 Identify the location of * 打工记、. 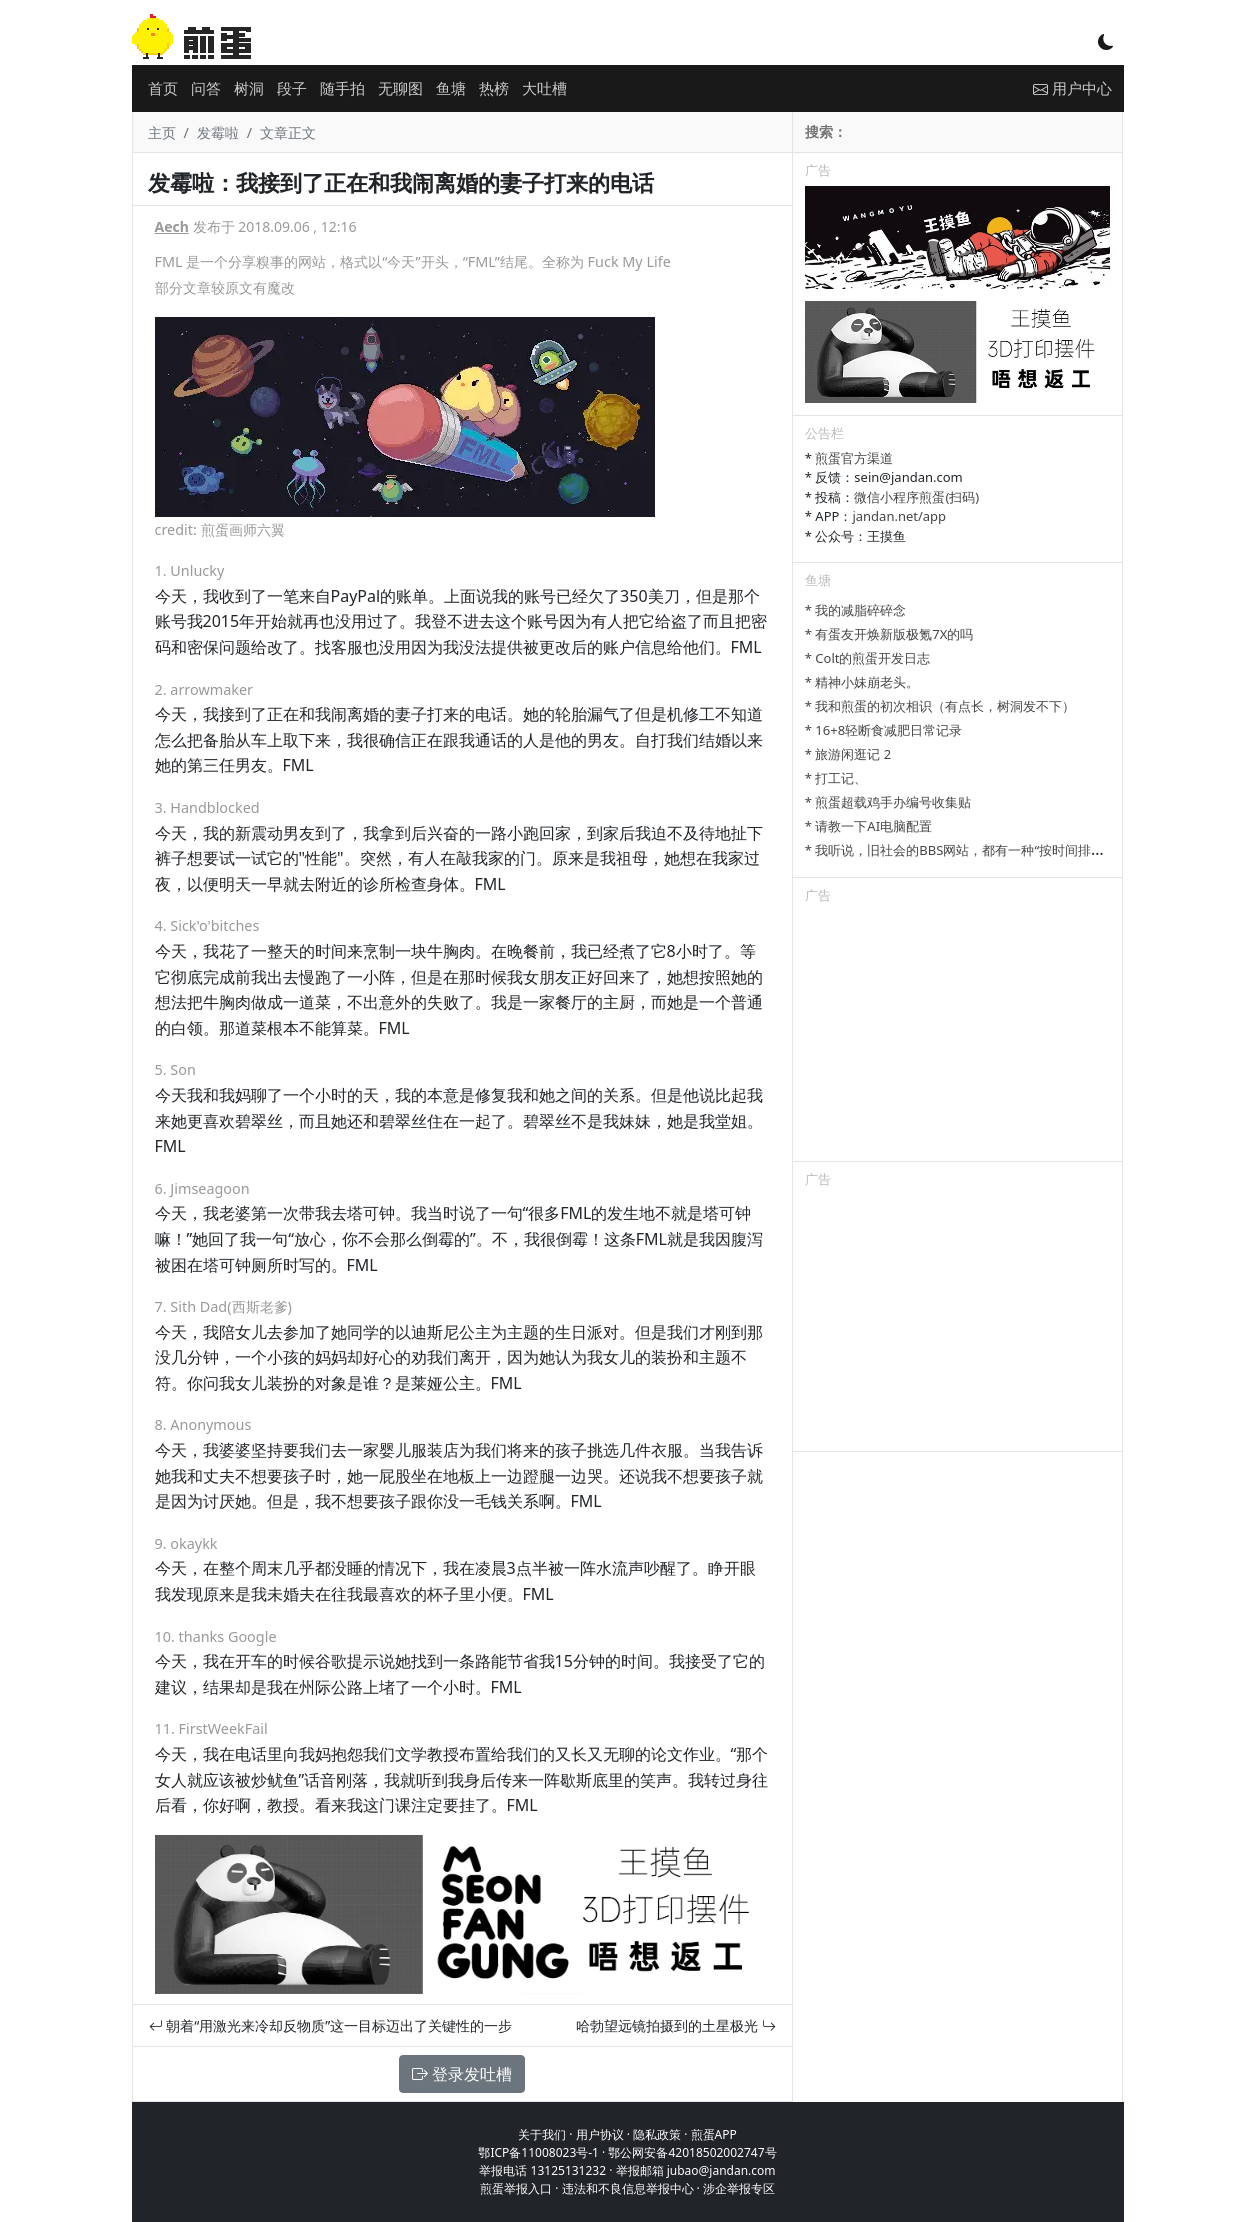
(836, 778).